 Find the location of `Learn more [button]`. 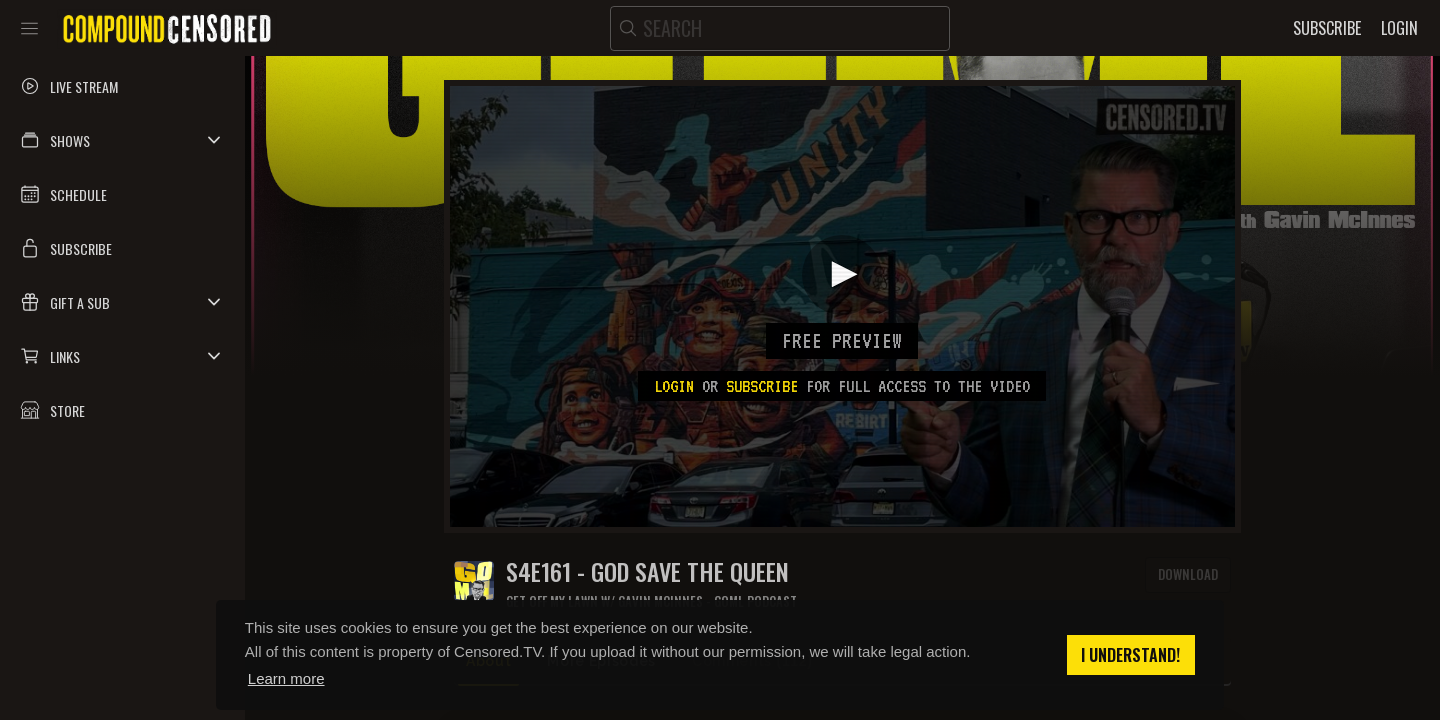

Learn more [button] is located at coordinates (286, 678).